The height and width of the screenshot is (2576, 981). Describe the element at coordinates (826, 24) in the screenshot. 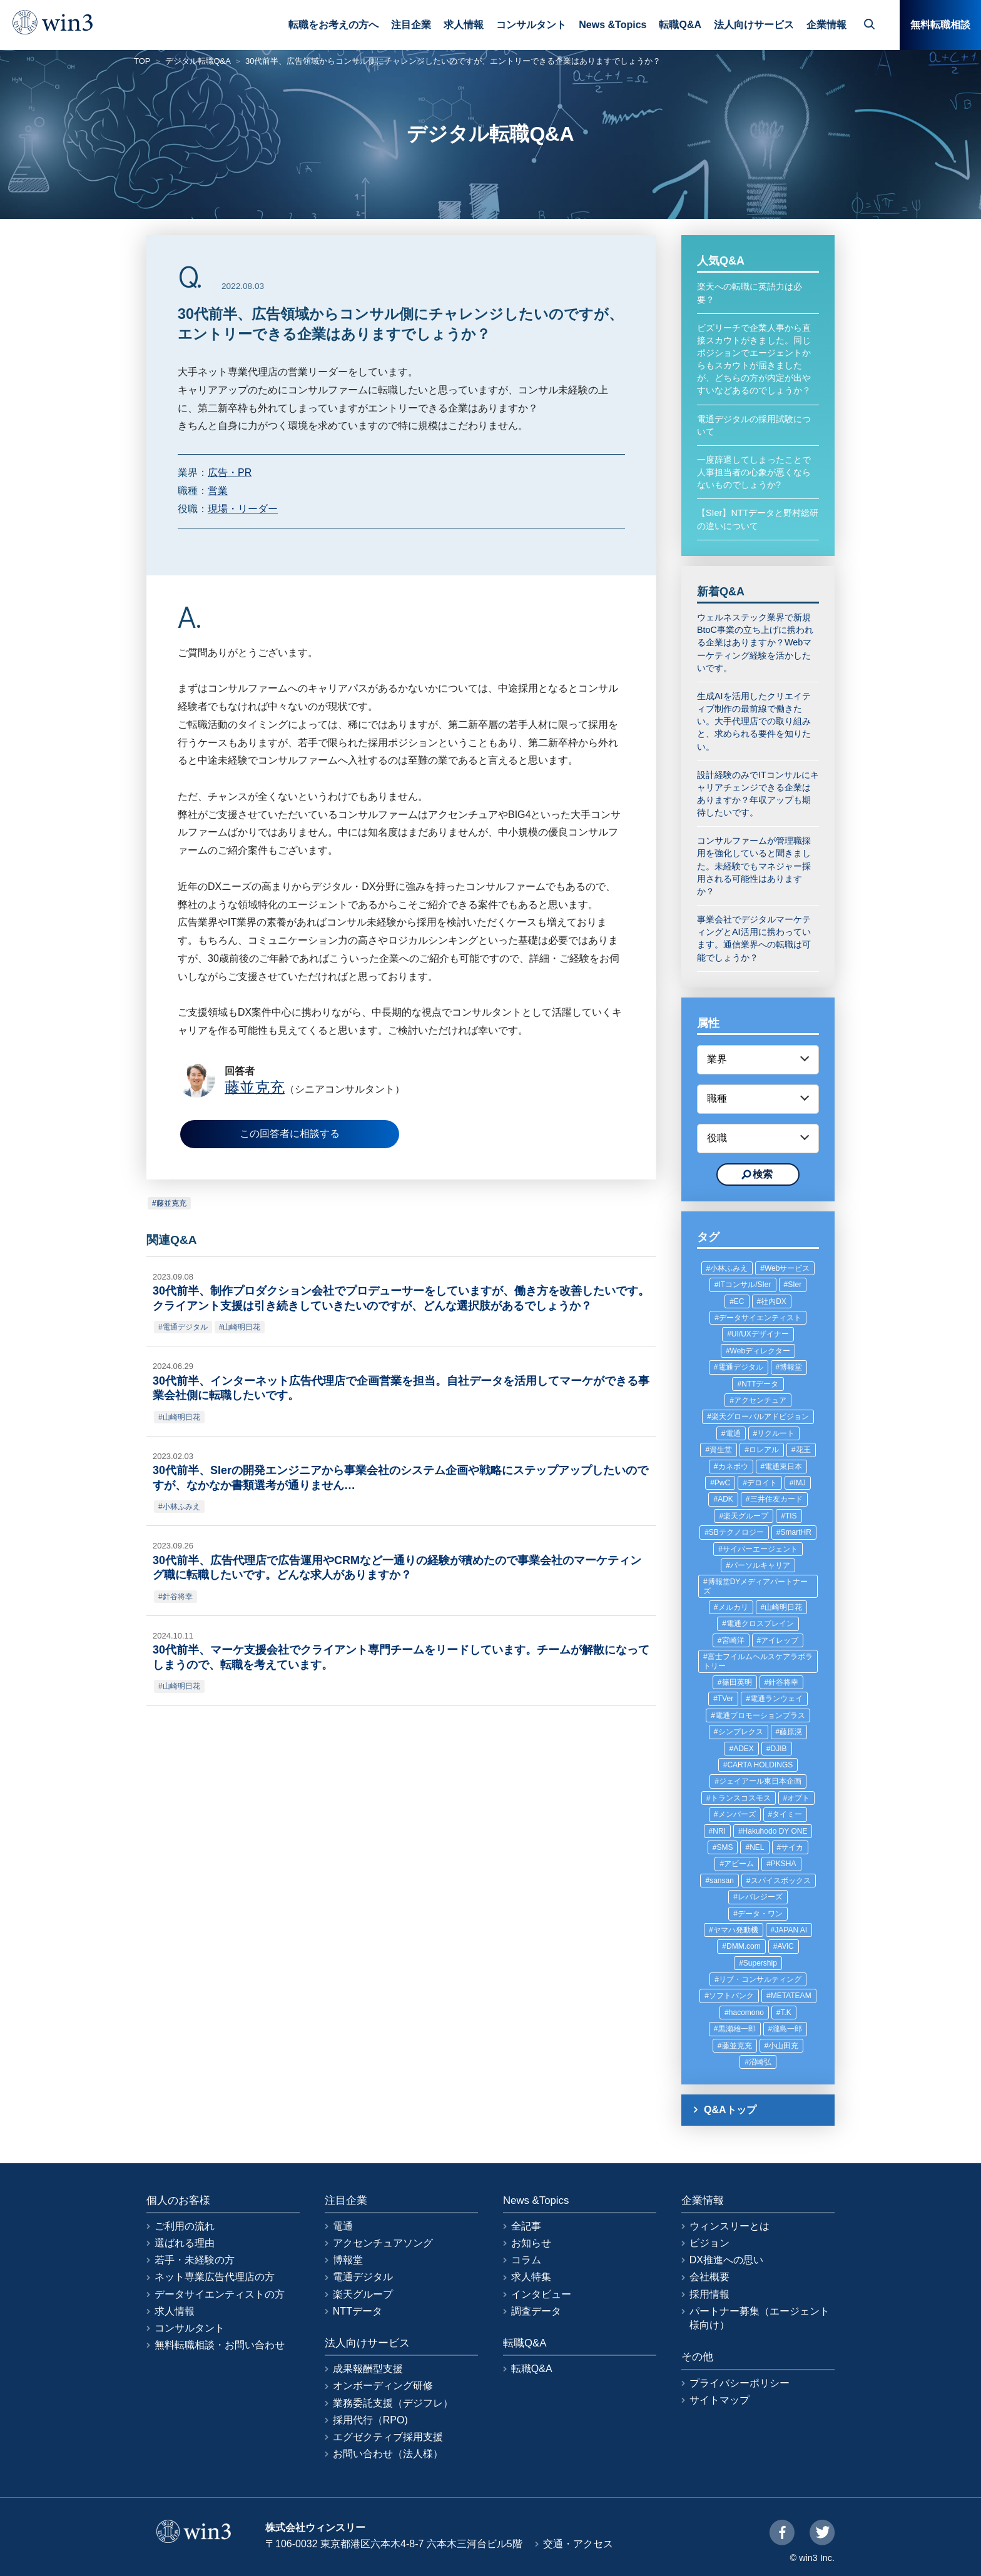

I see `企業情報` at that location.